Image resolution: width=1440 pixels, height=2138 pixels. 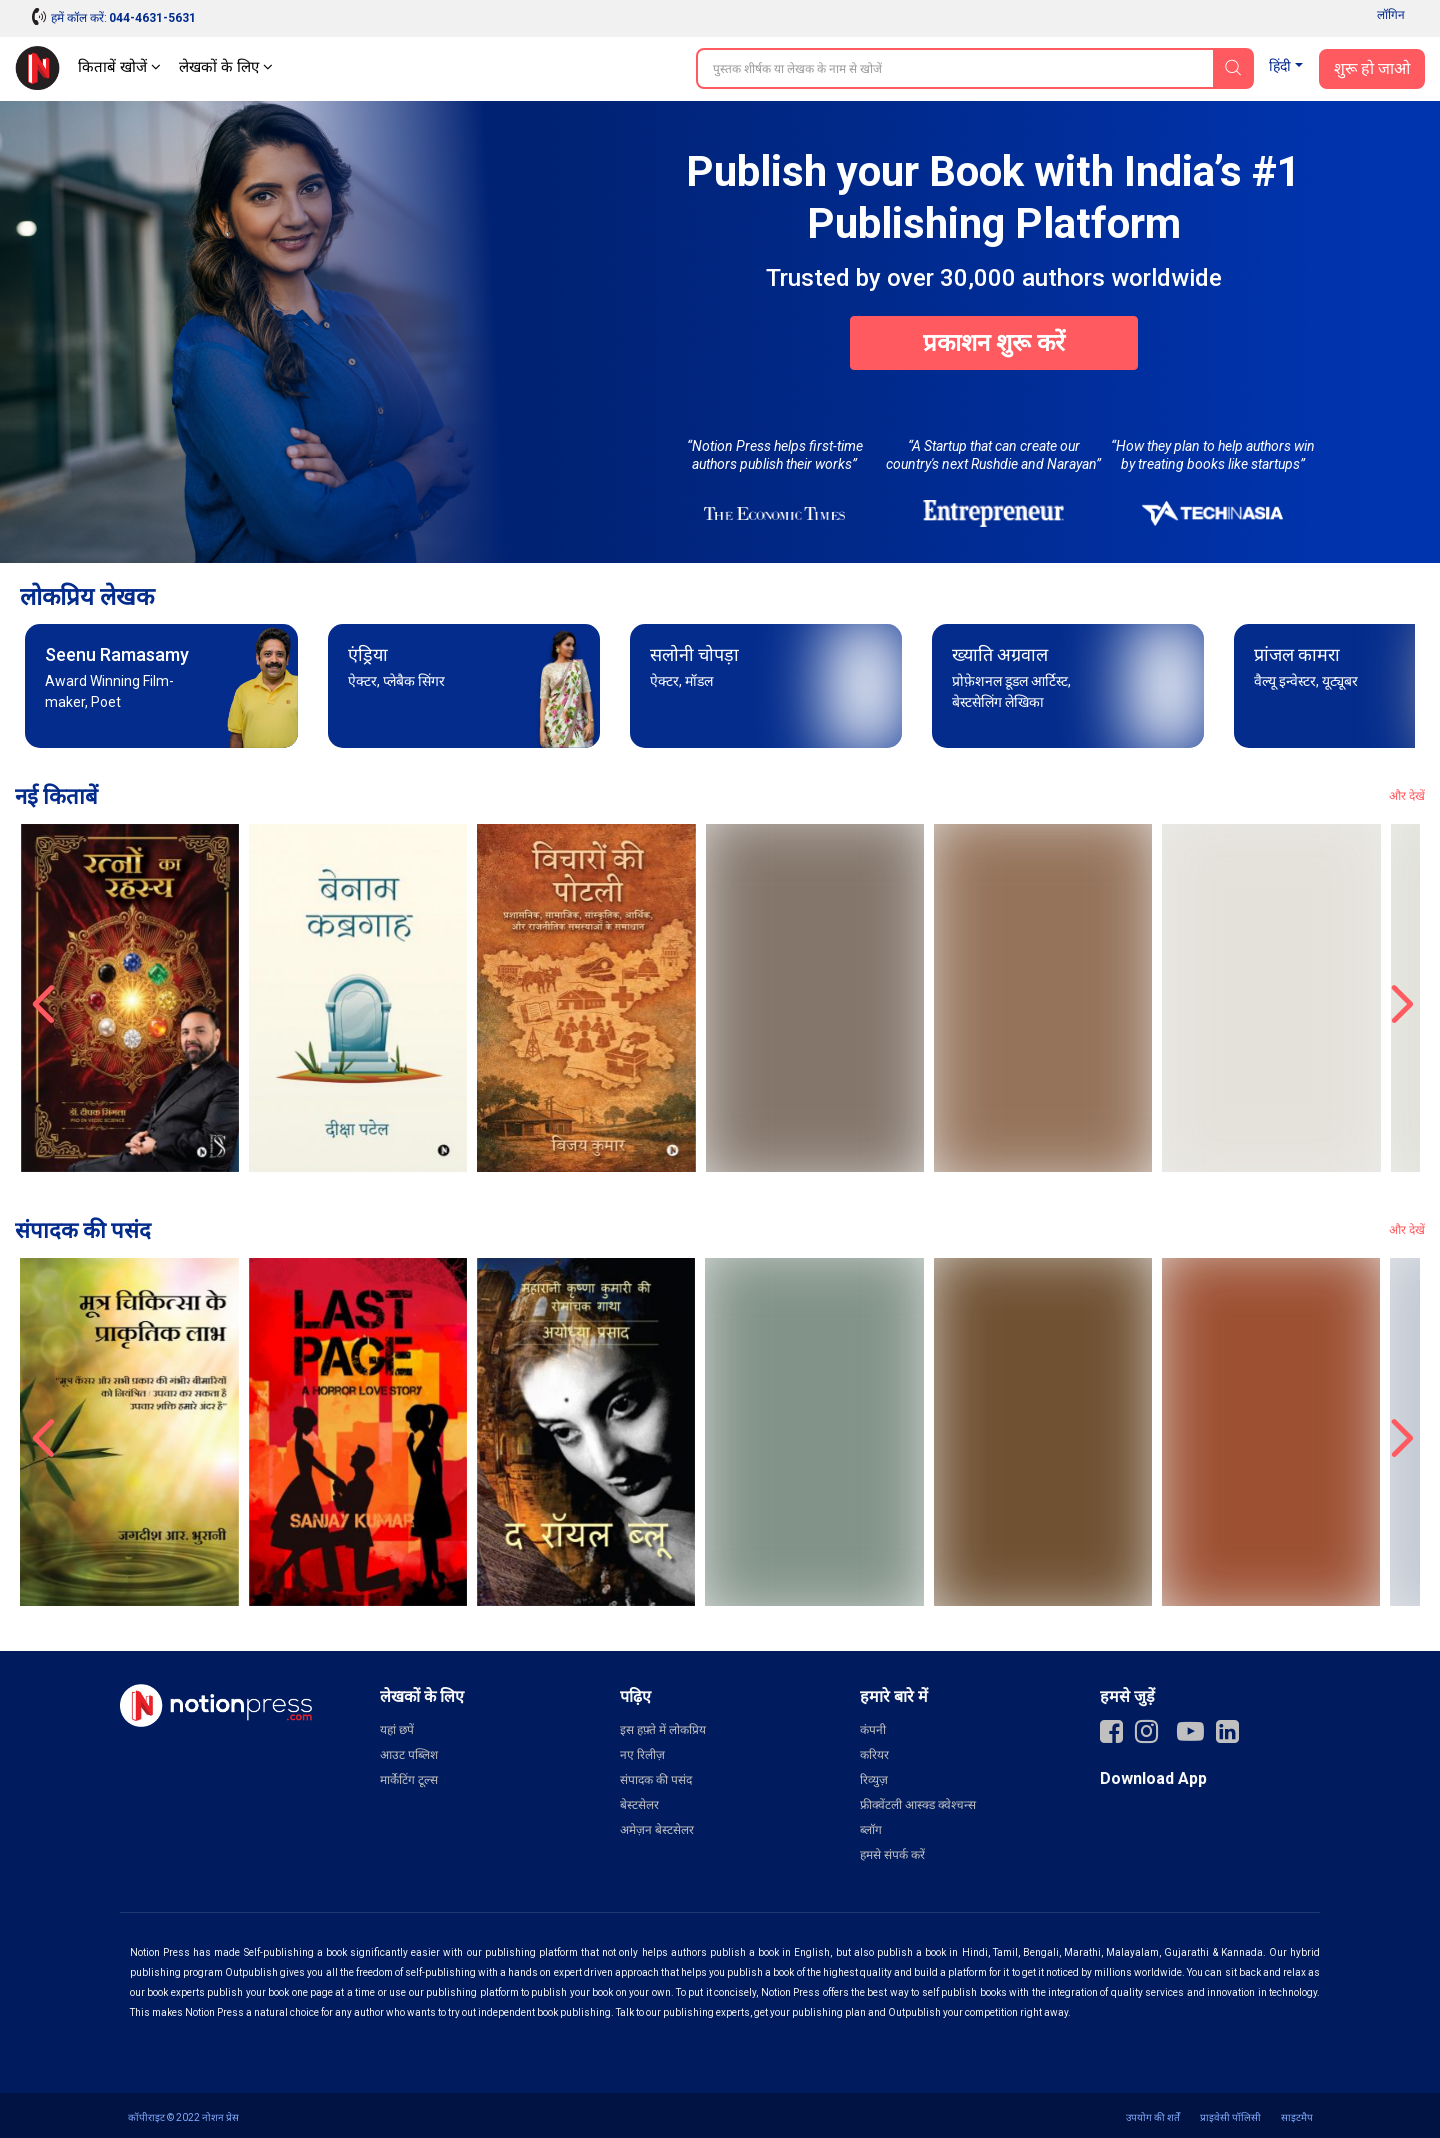 I want to click on लेखकों के लिए, so click(x=226, y=67).